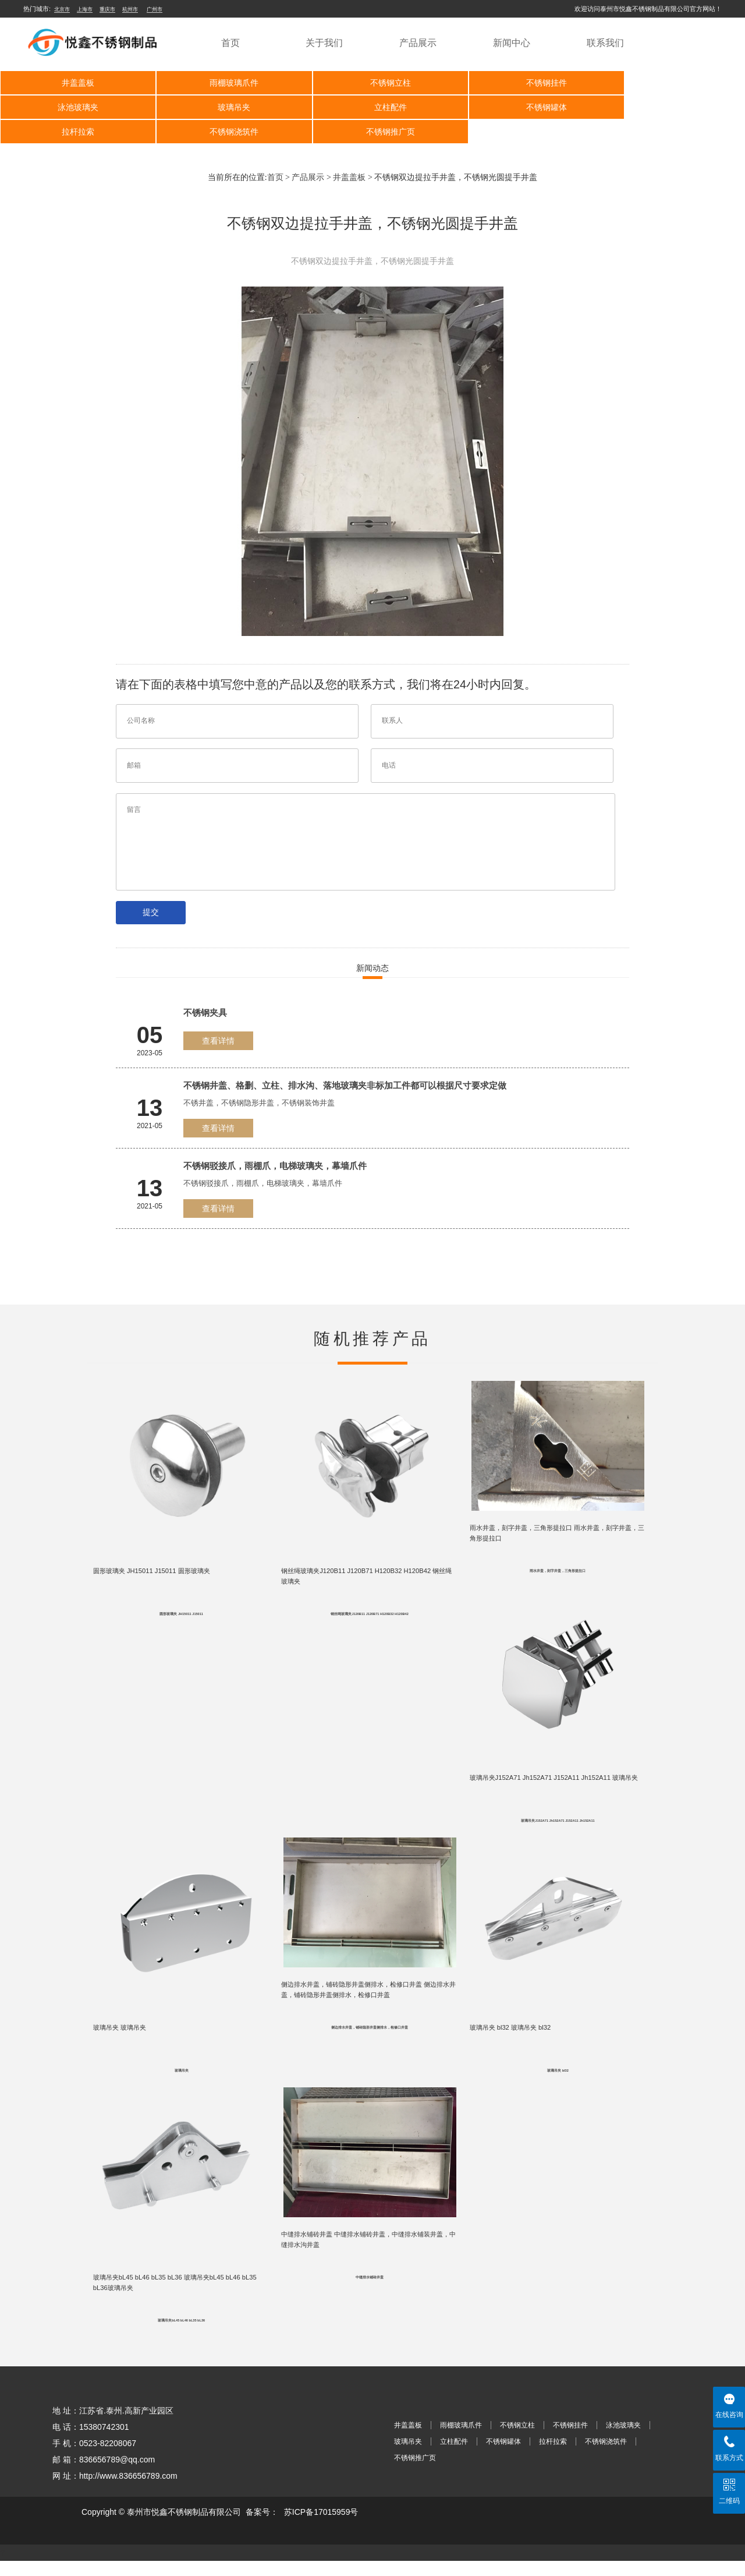  Describe the element at coordinates (520, 107) in the screenshot. I see `拉杆拉索` at that location.